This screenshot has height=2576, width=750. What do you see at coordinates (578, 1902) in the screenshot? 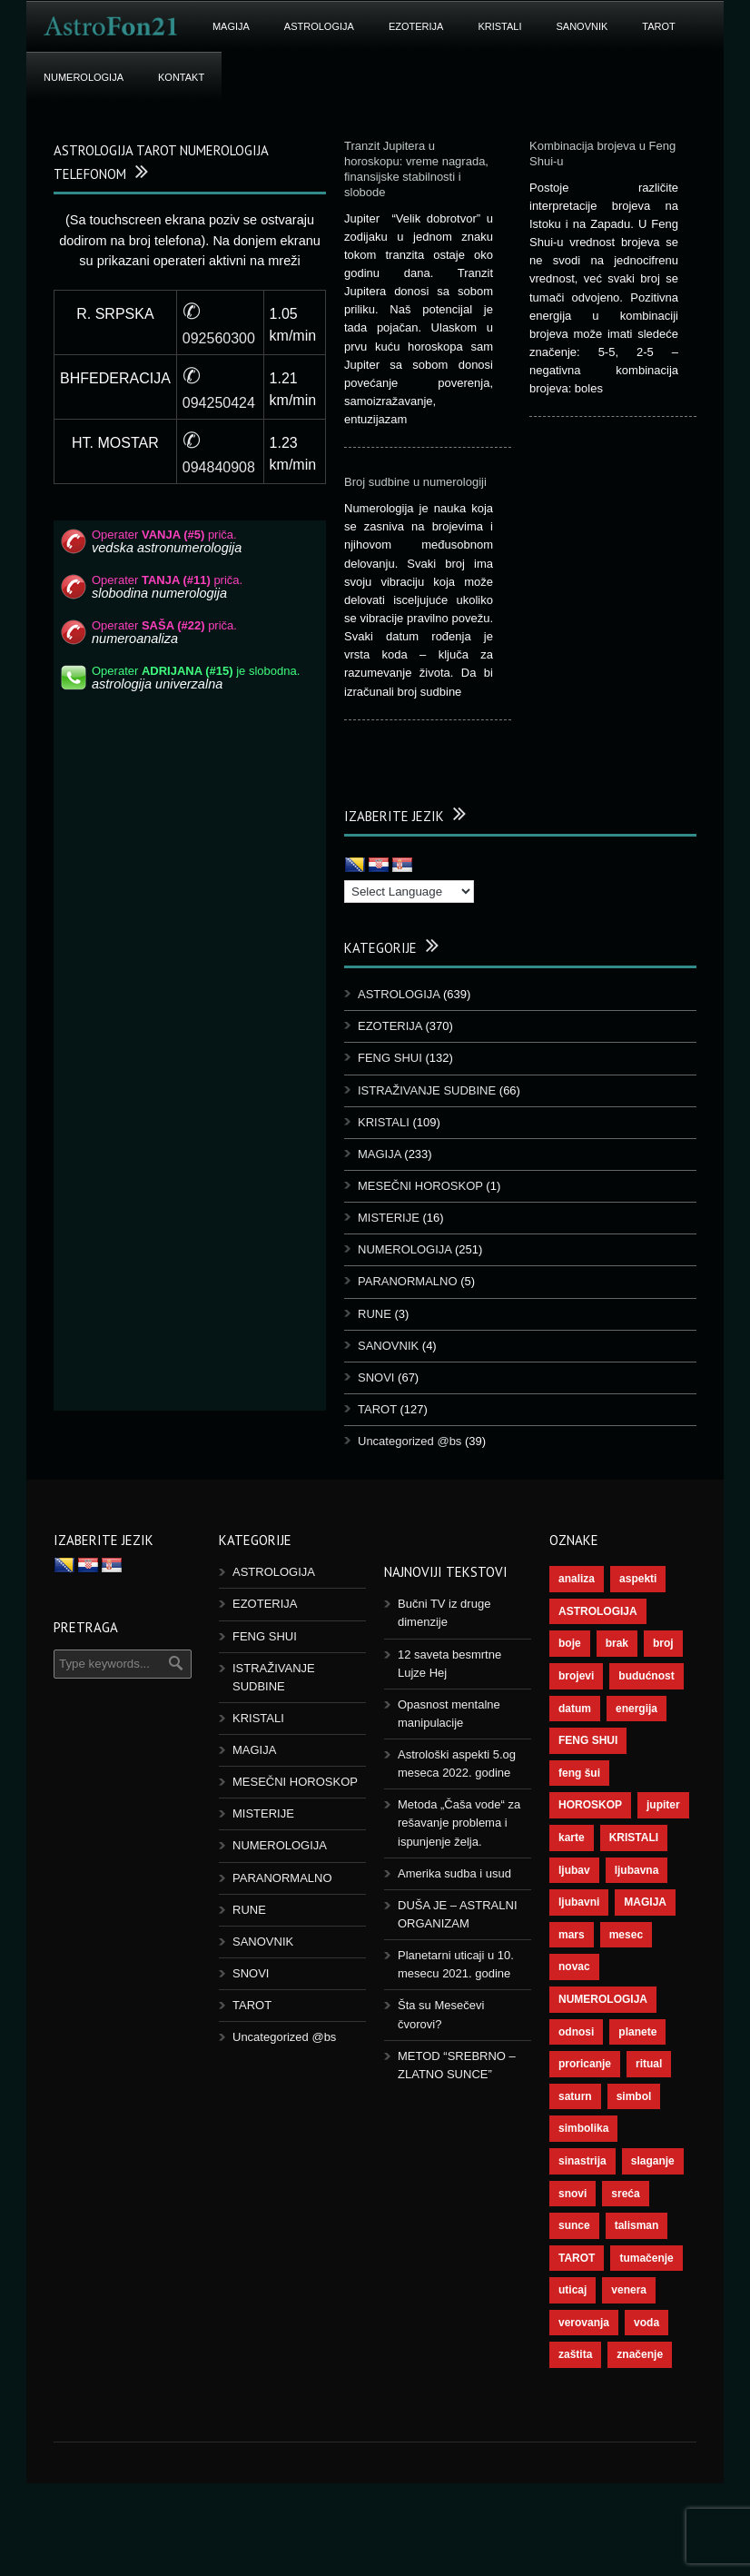
I see `ljubavni [ljubavni (77 stavki)]` at bounding box center [578, 1902].